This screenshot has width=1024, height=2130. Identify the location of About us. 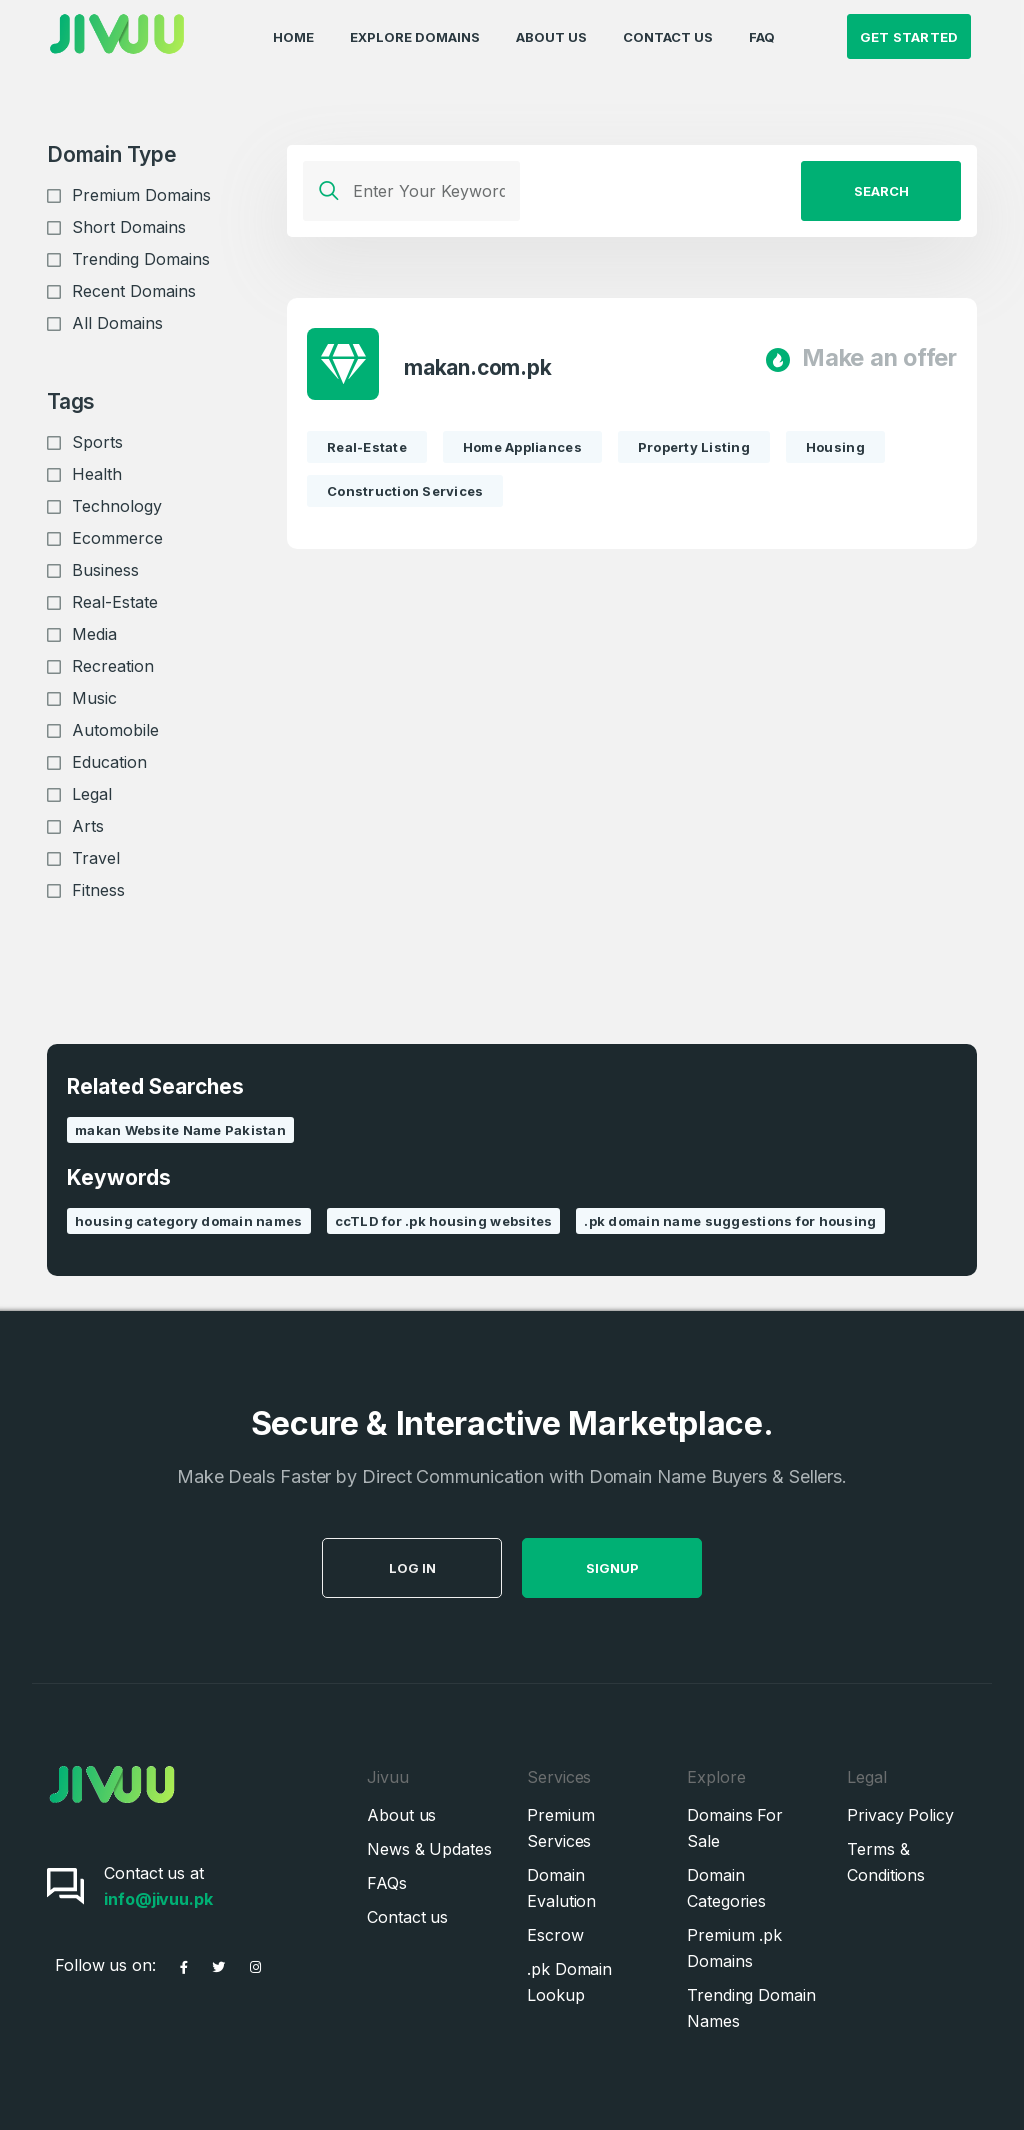
(401, 1815).